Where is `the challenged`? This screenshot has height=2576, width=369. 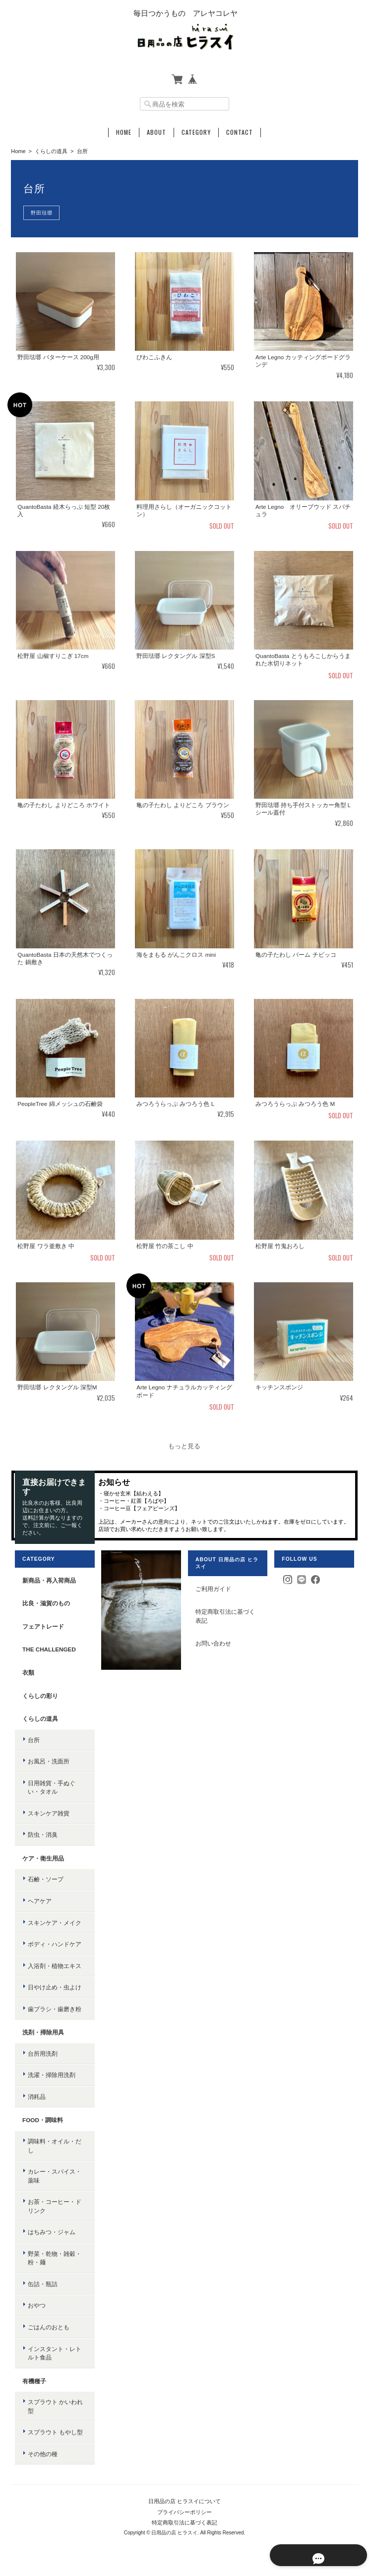
the challenged is located at coordinates (48, 1649).